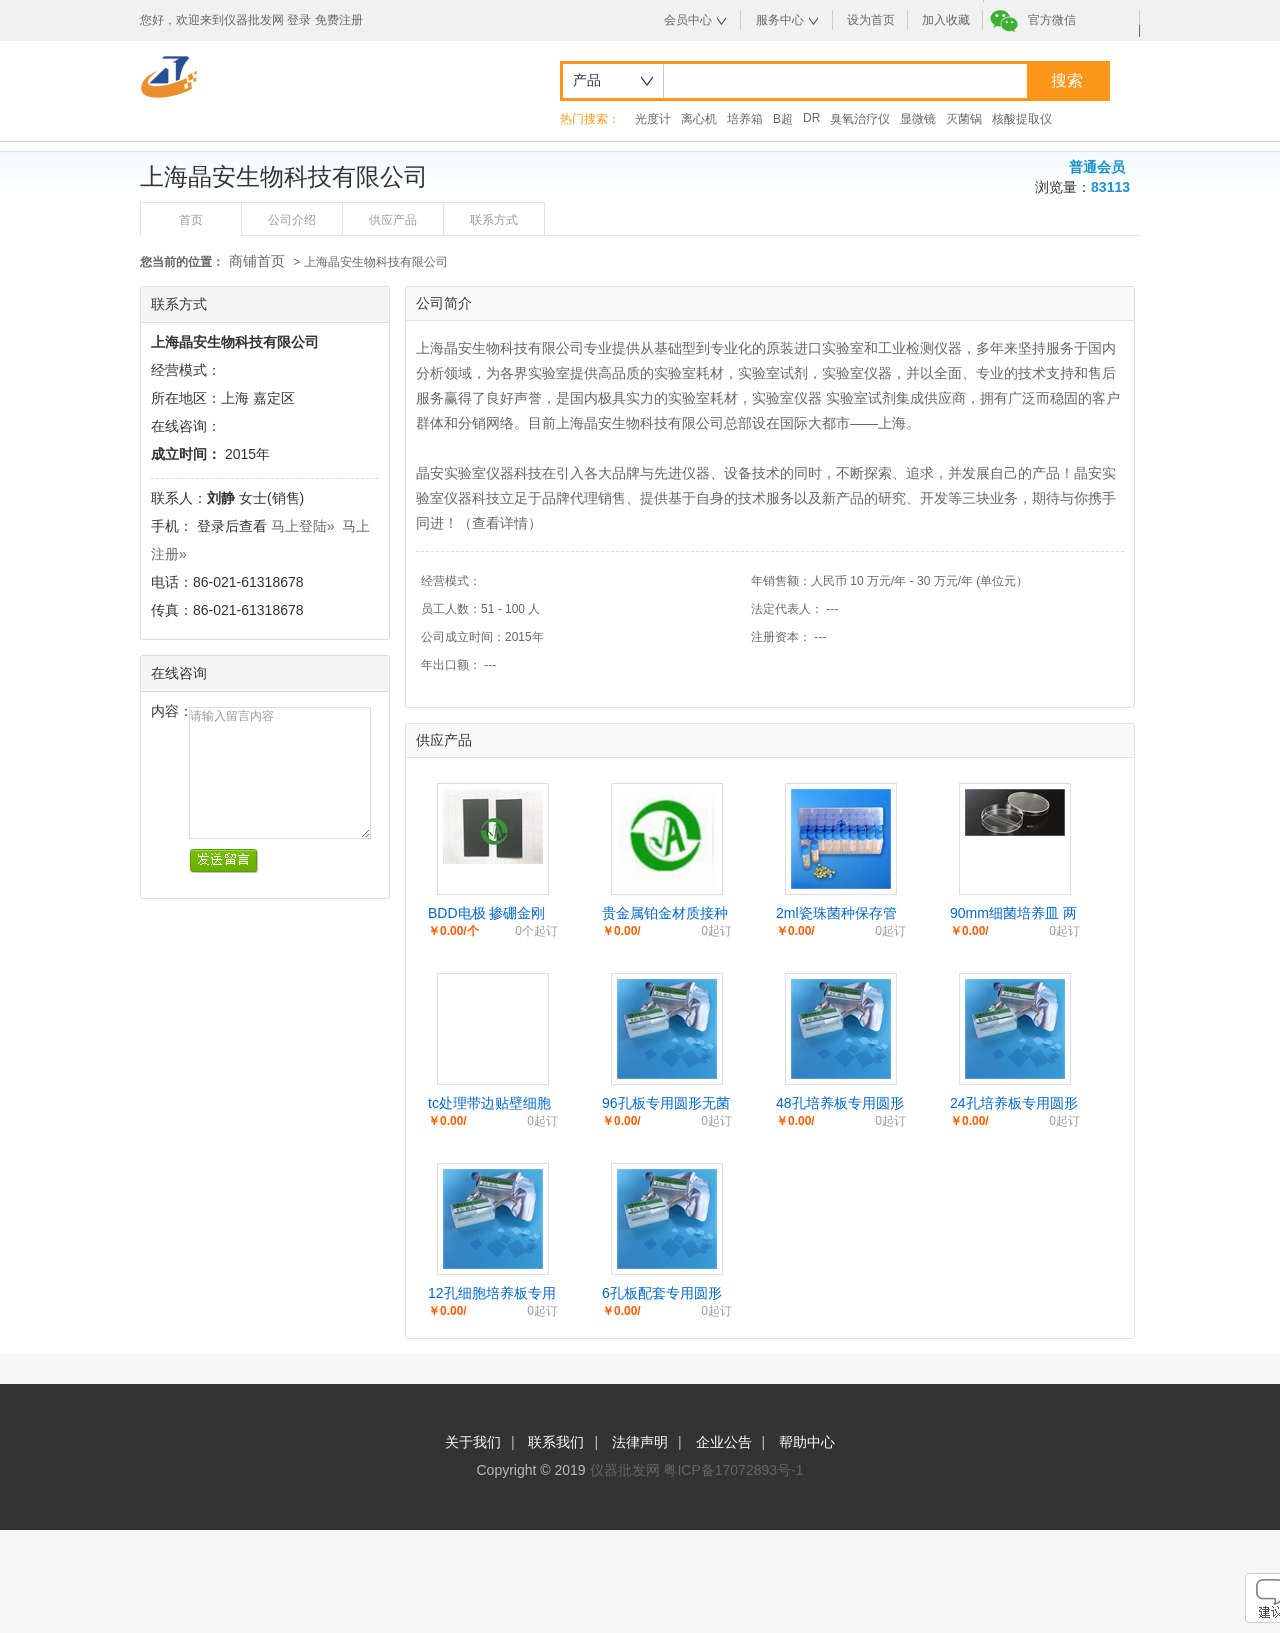  I want to click on 离心机, so click(699, 119).